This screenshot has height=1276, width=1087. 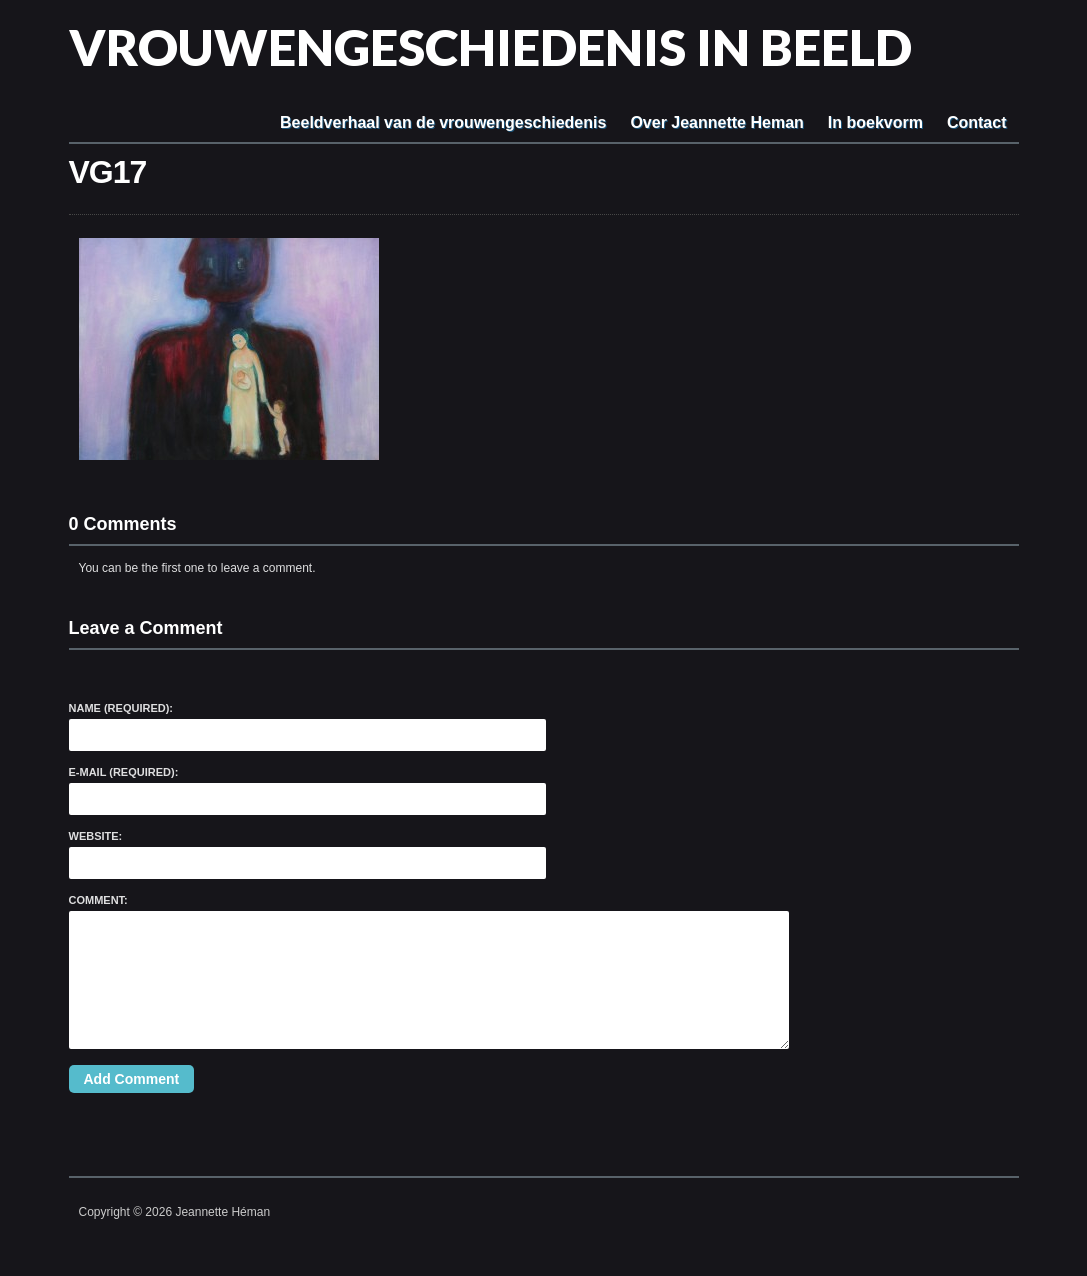 I want to click on Beeldverhaal van de vrouwengeschiedenis, so click(x=443, y=122).